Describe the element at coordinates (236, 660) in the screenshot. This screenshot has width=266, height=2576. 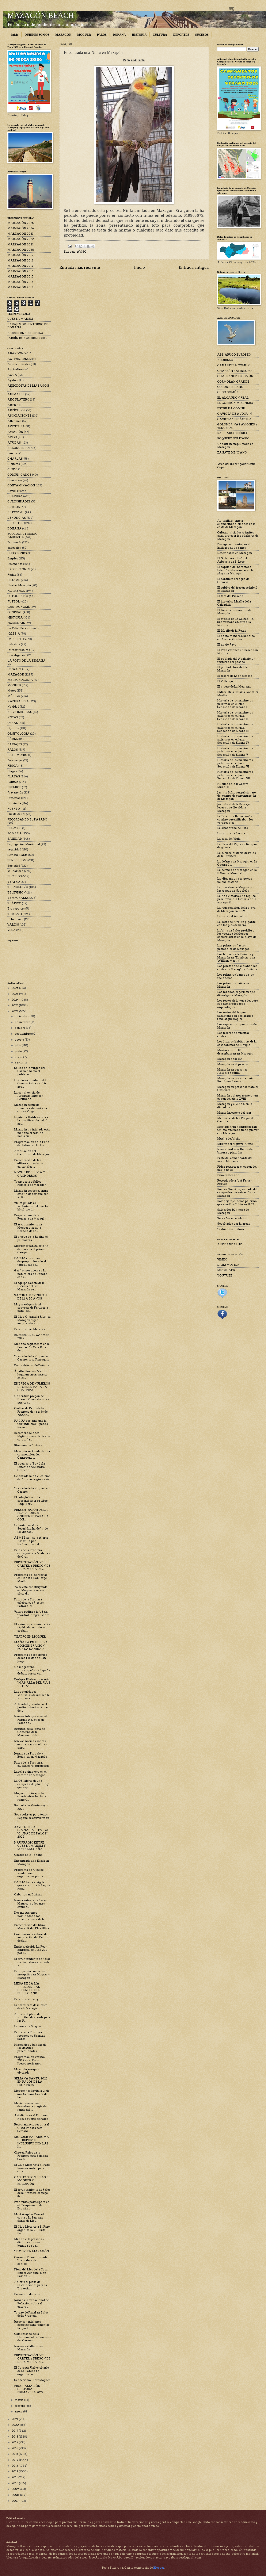
I see `El poblado del Abalario, un recuerdo del pasado` at that location.